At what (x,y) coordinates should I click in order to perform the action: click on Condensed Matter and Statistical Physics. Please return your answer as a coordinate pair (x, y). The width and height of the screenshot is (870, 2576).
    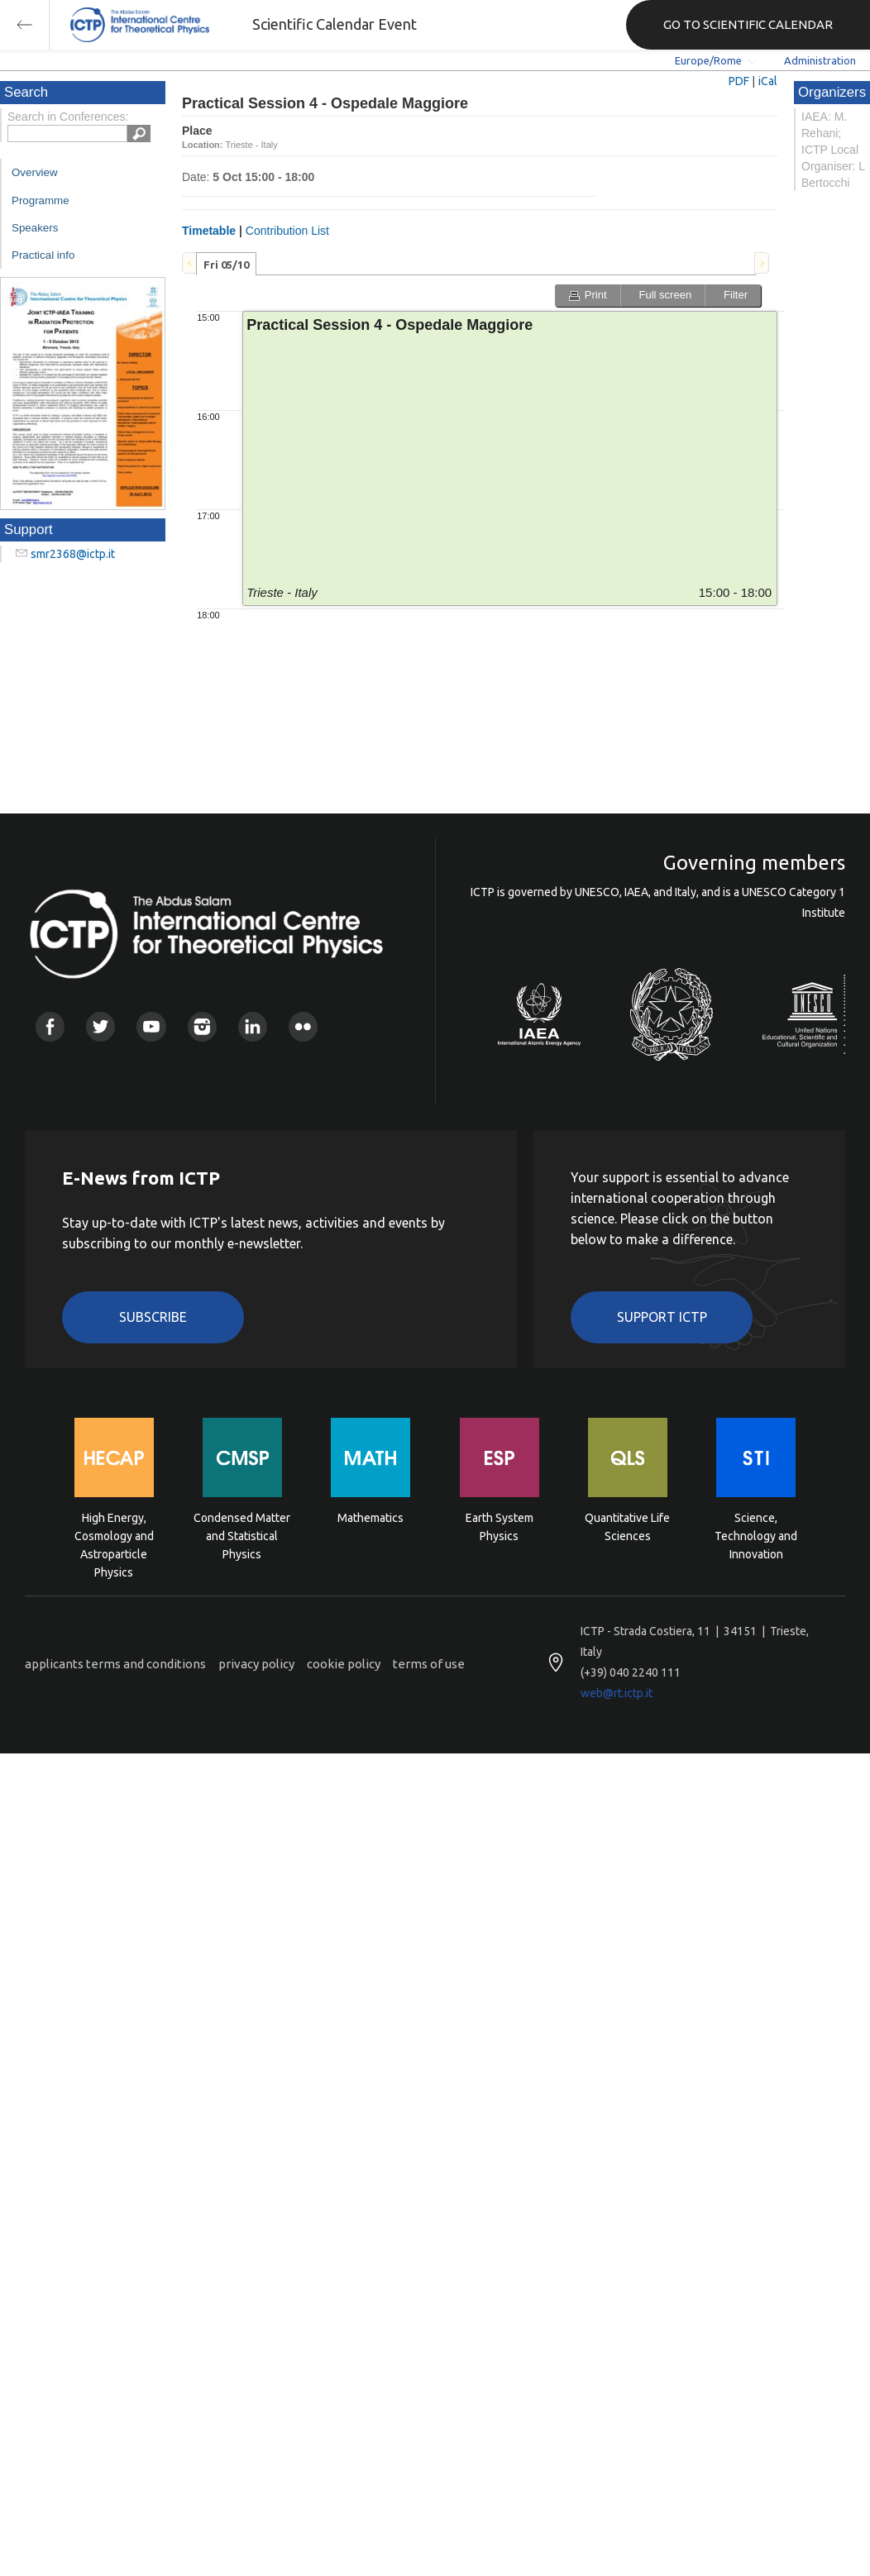
    Looking at the image, I should click on (242, 1534).